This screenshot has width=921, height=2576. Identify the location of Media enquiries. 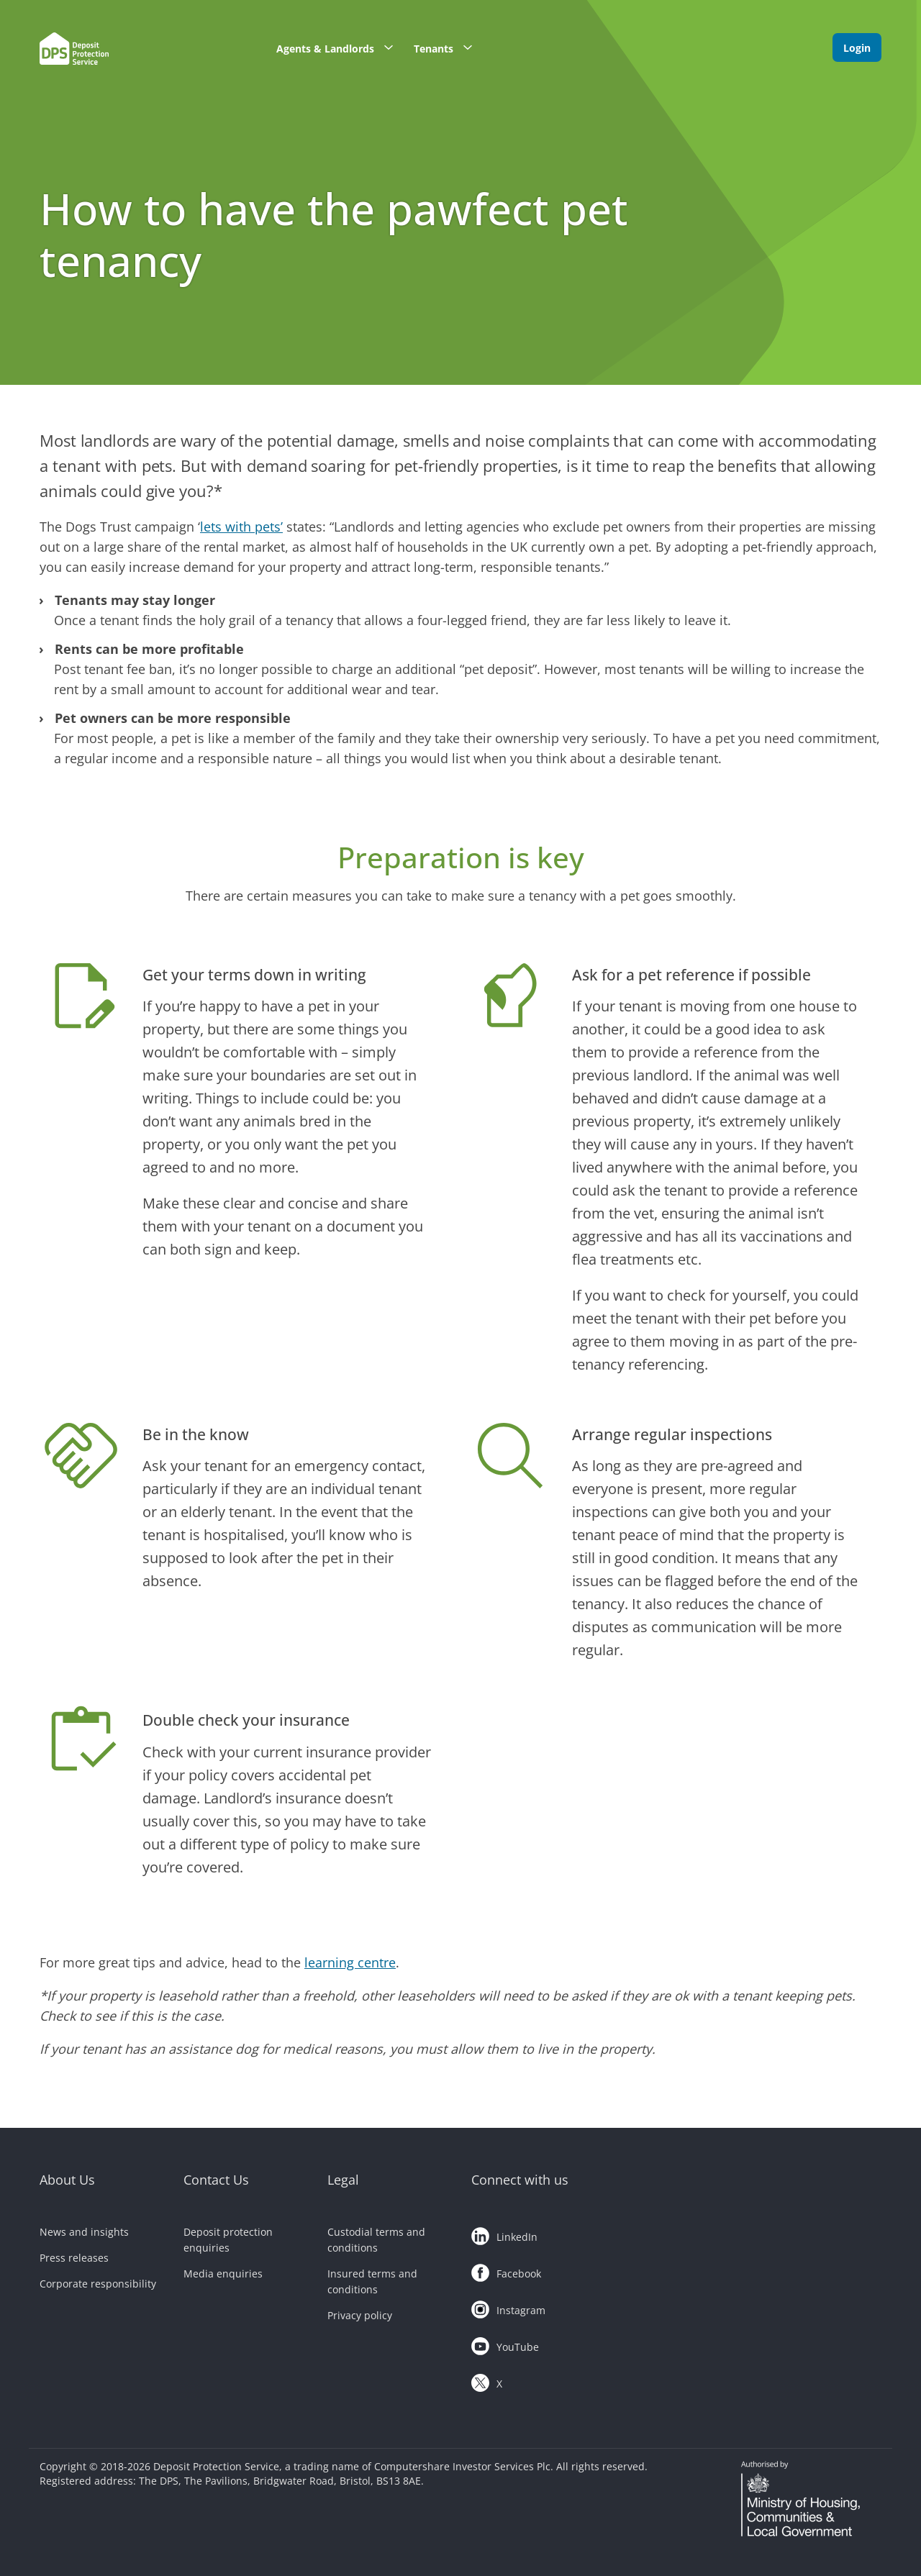
(223, 2273).